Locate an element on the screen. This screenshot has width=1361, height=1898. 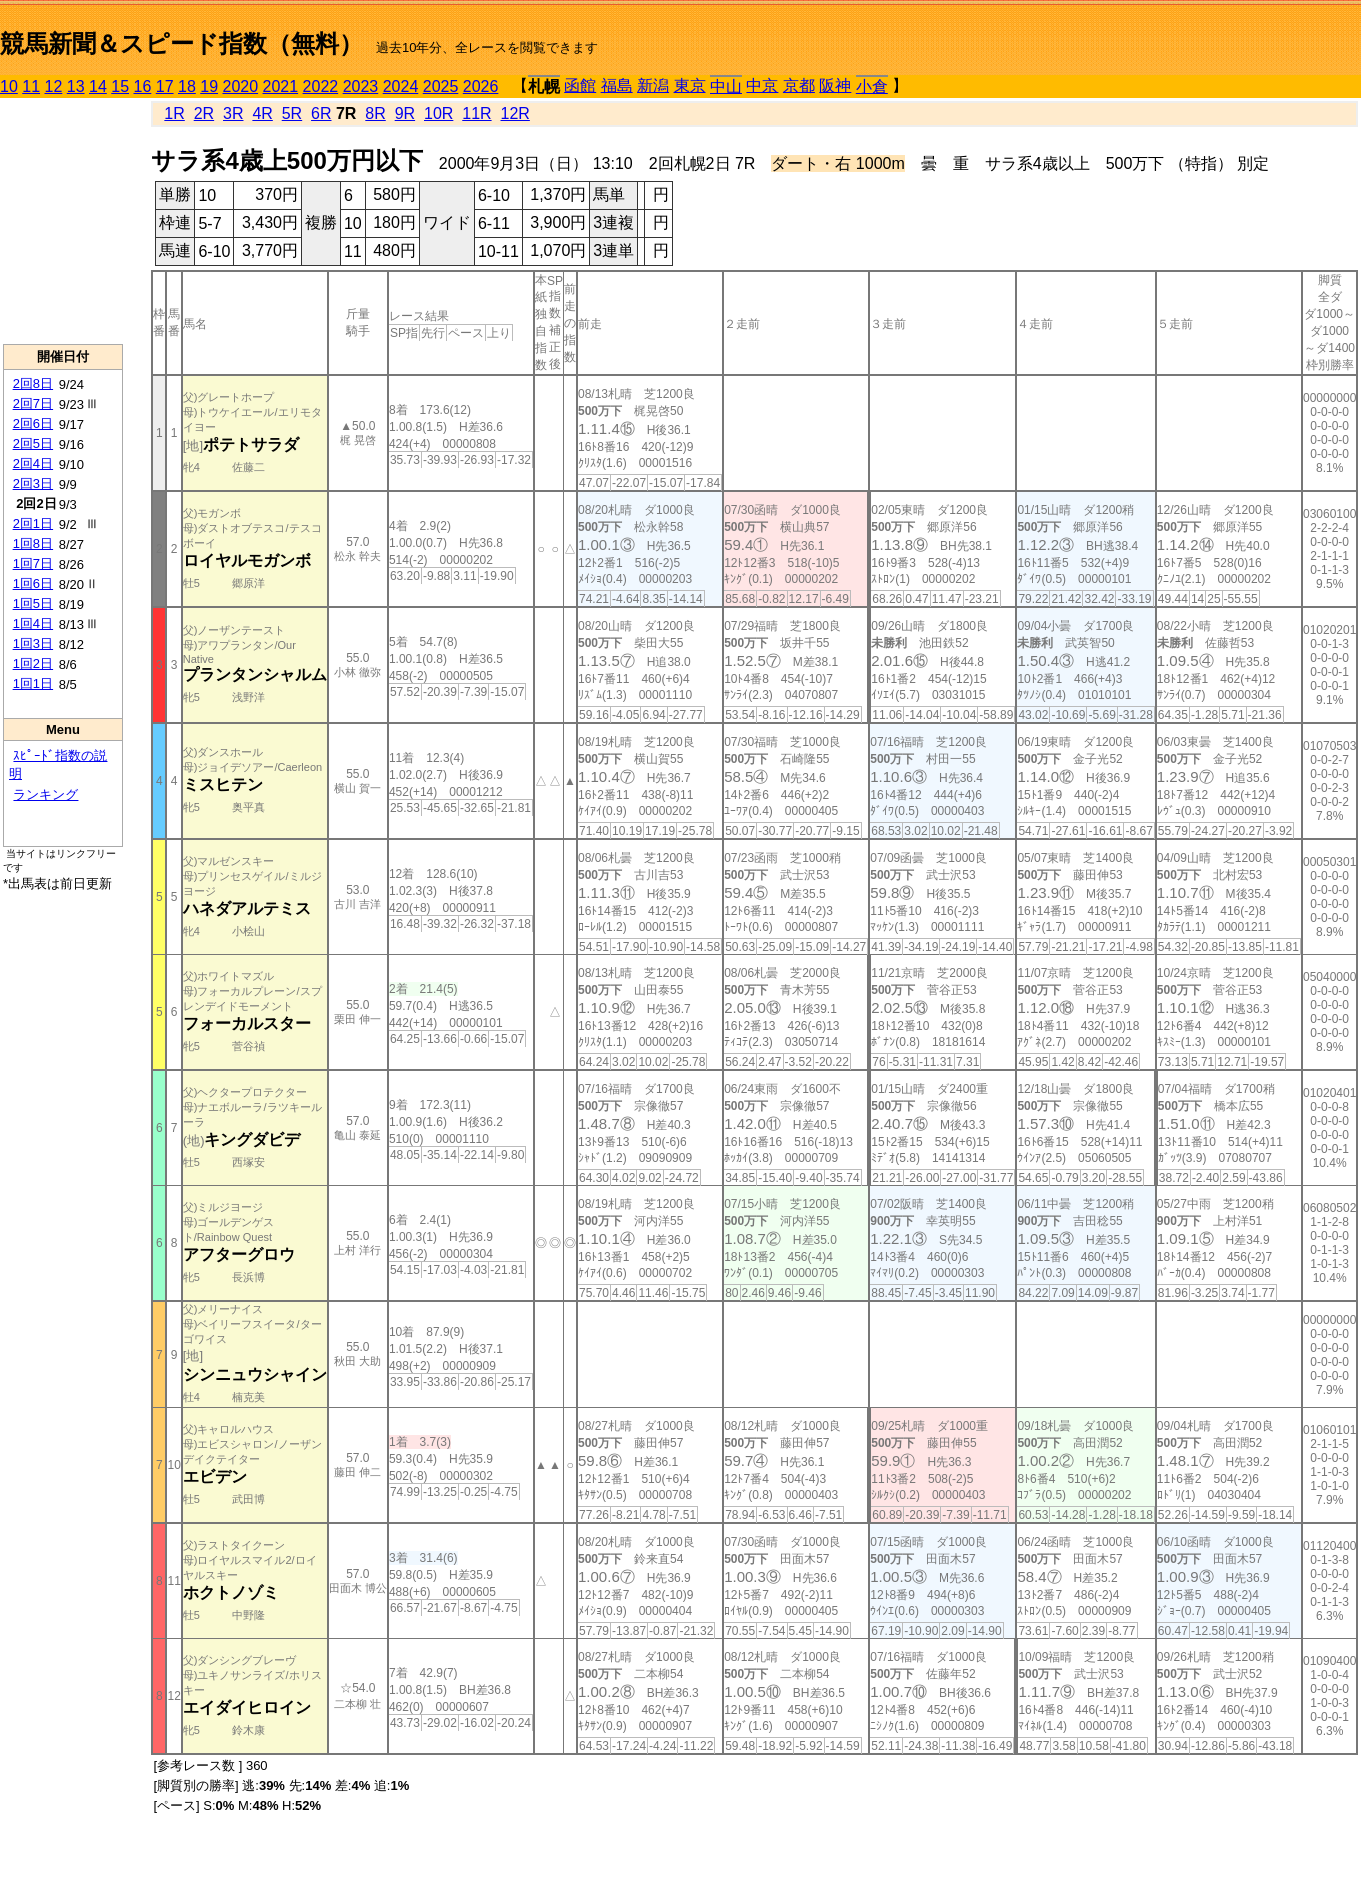
小倉 is located at coordinates (872, 86).